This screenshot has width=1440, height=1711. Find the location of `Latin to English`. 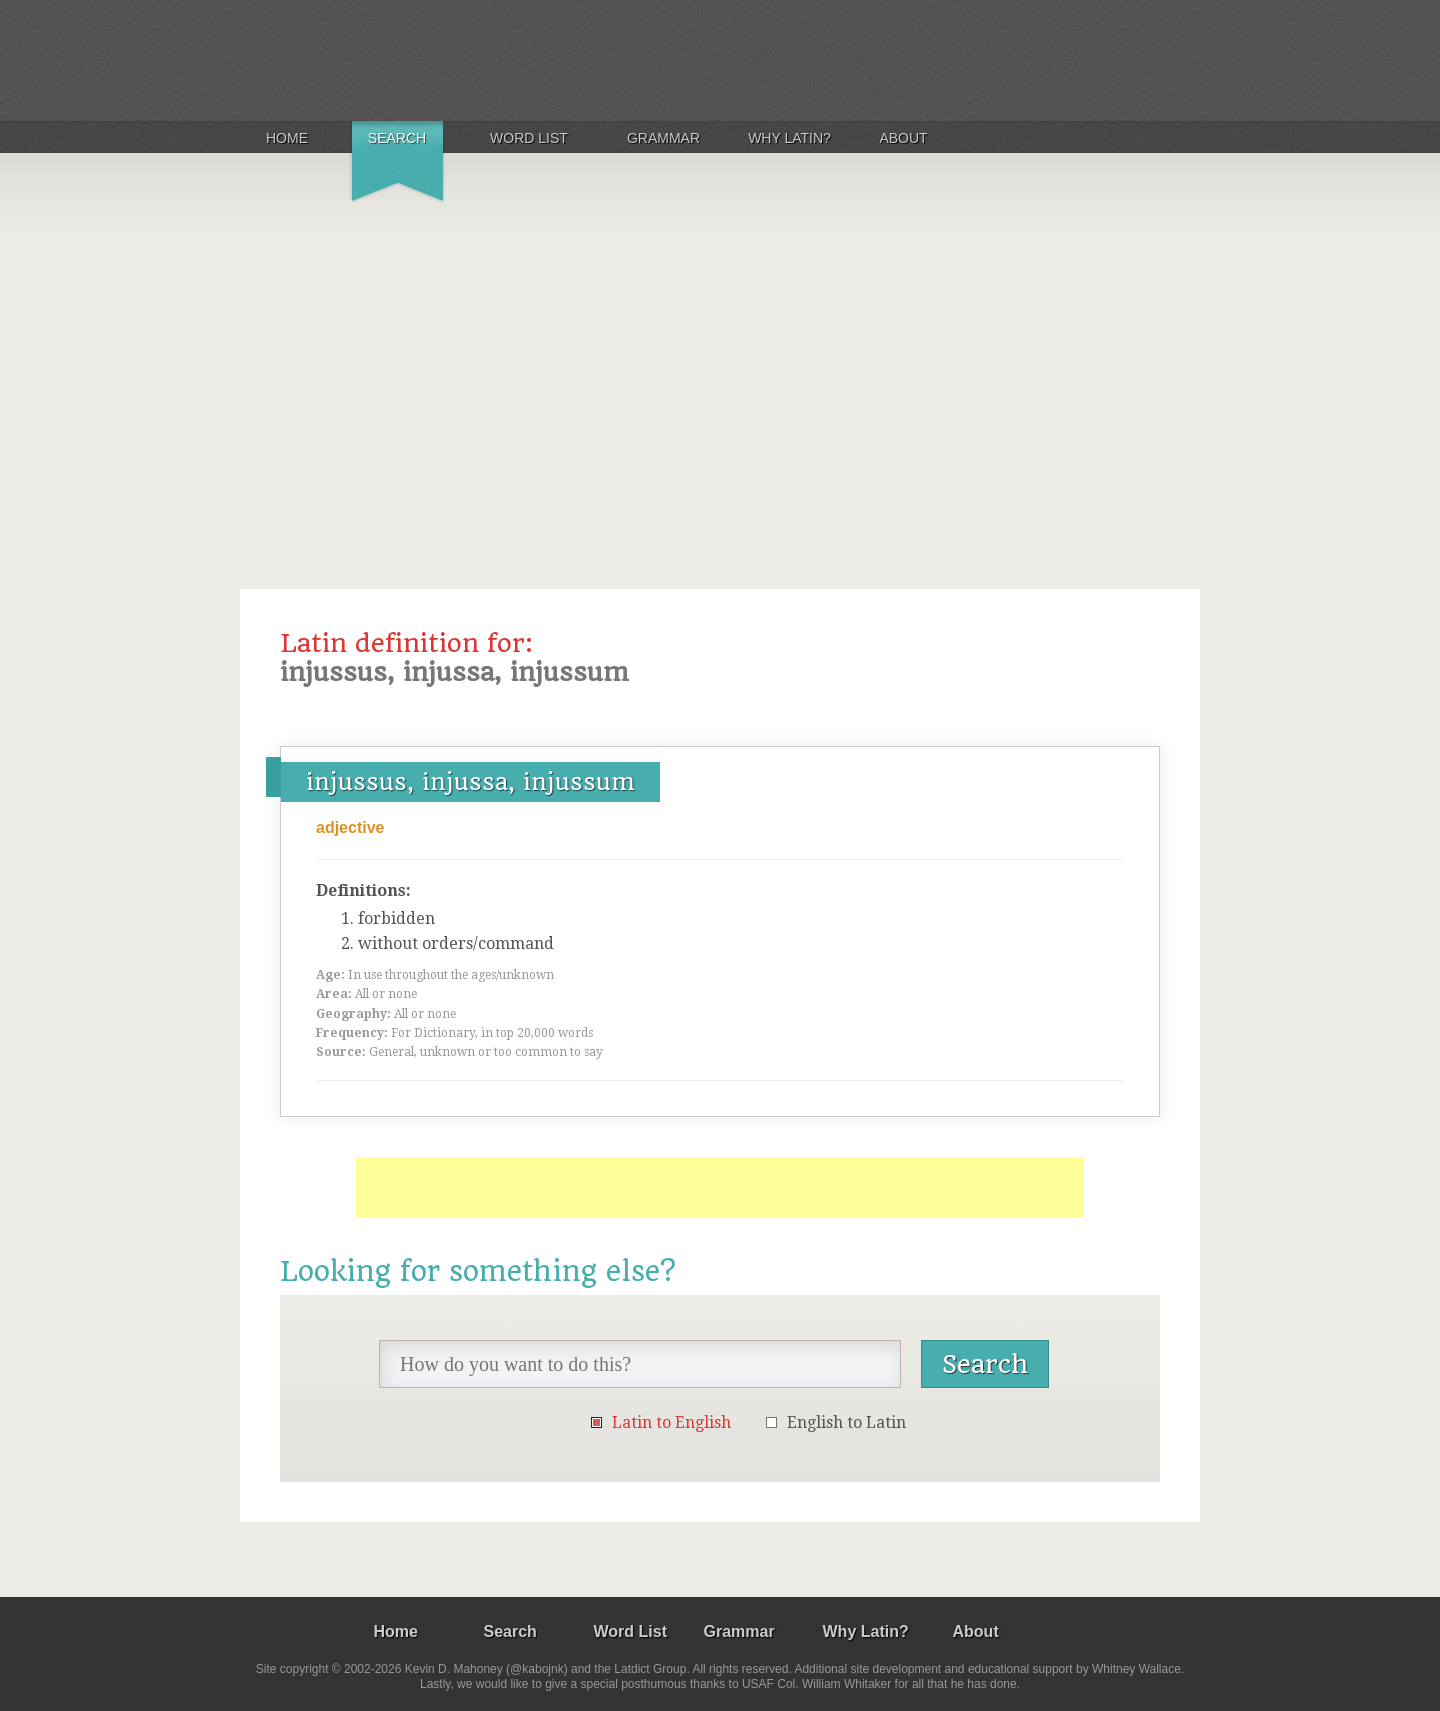

Latin to English is located at coordinates (671, 1422).